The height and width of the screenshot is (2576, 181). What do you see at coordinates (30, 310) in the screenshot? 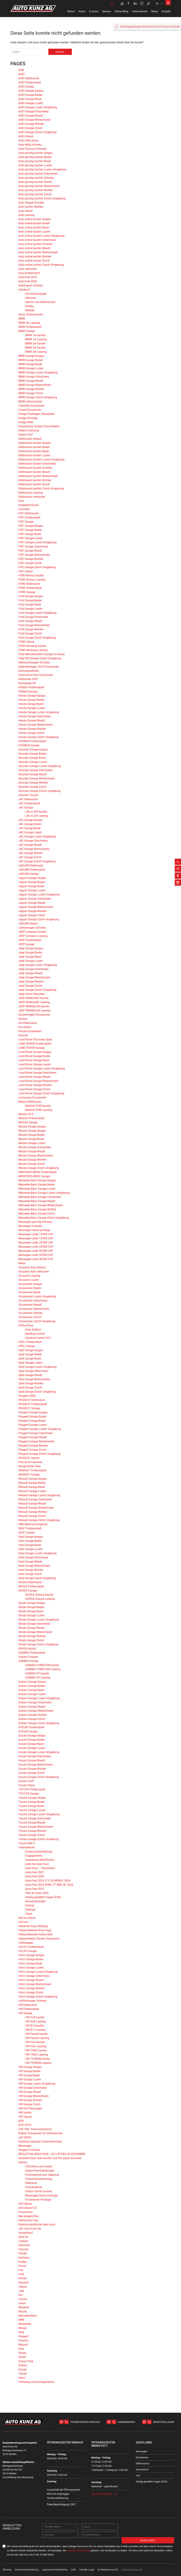
I see `Marken` at bounding box center [30, 310].